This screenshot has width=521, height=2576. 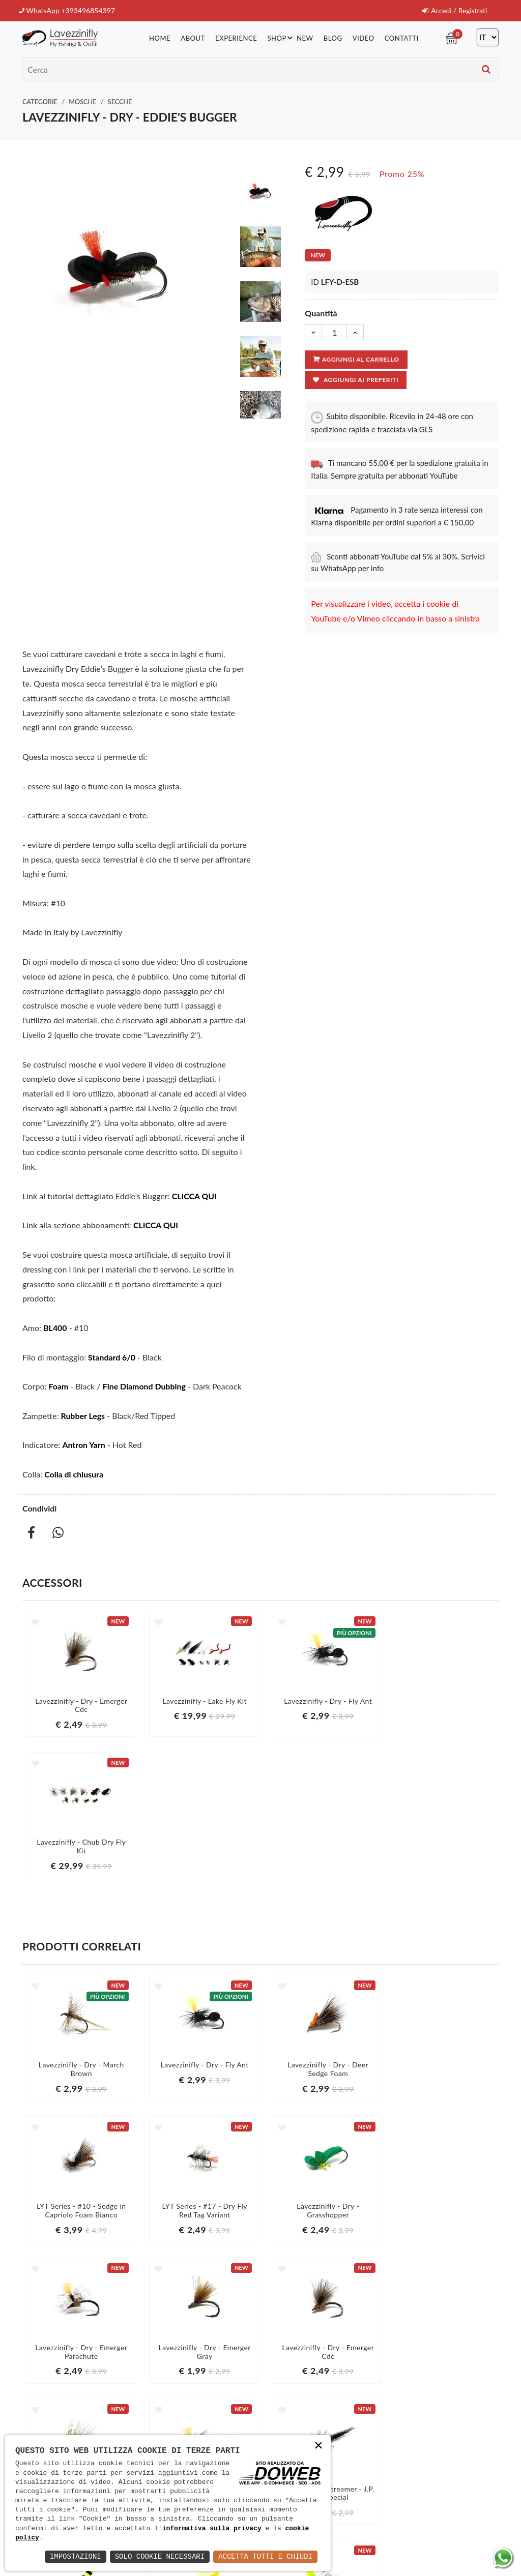 What do you see at coordinates (111, 1356) in the screenshot?
I see `Standard 6/0` at bounding box center [111, 1356].